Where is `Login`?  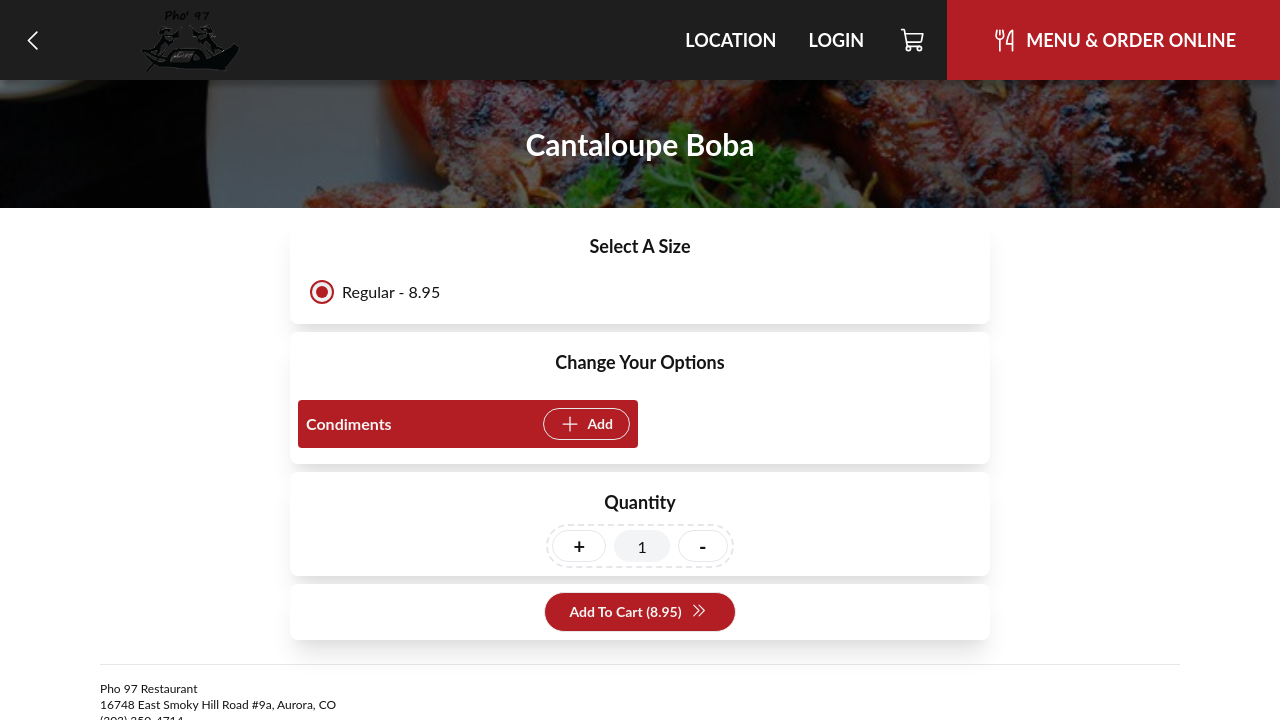
Login is located at coordinates (836, 40).